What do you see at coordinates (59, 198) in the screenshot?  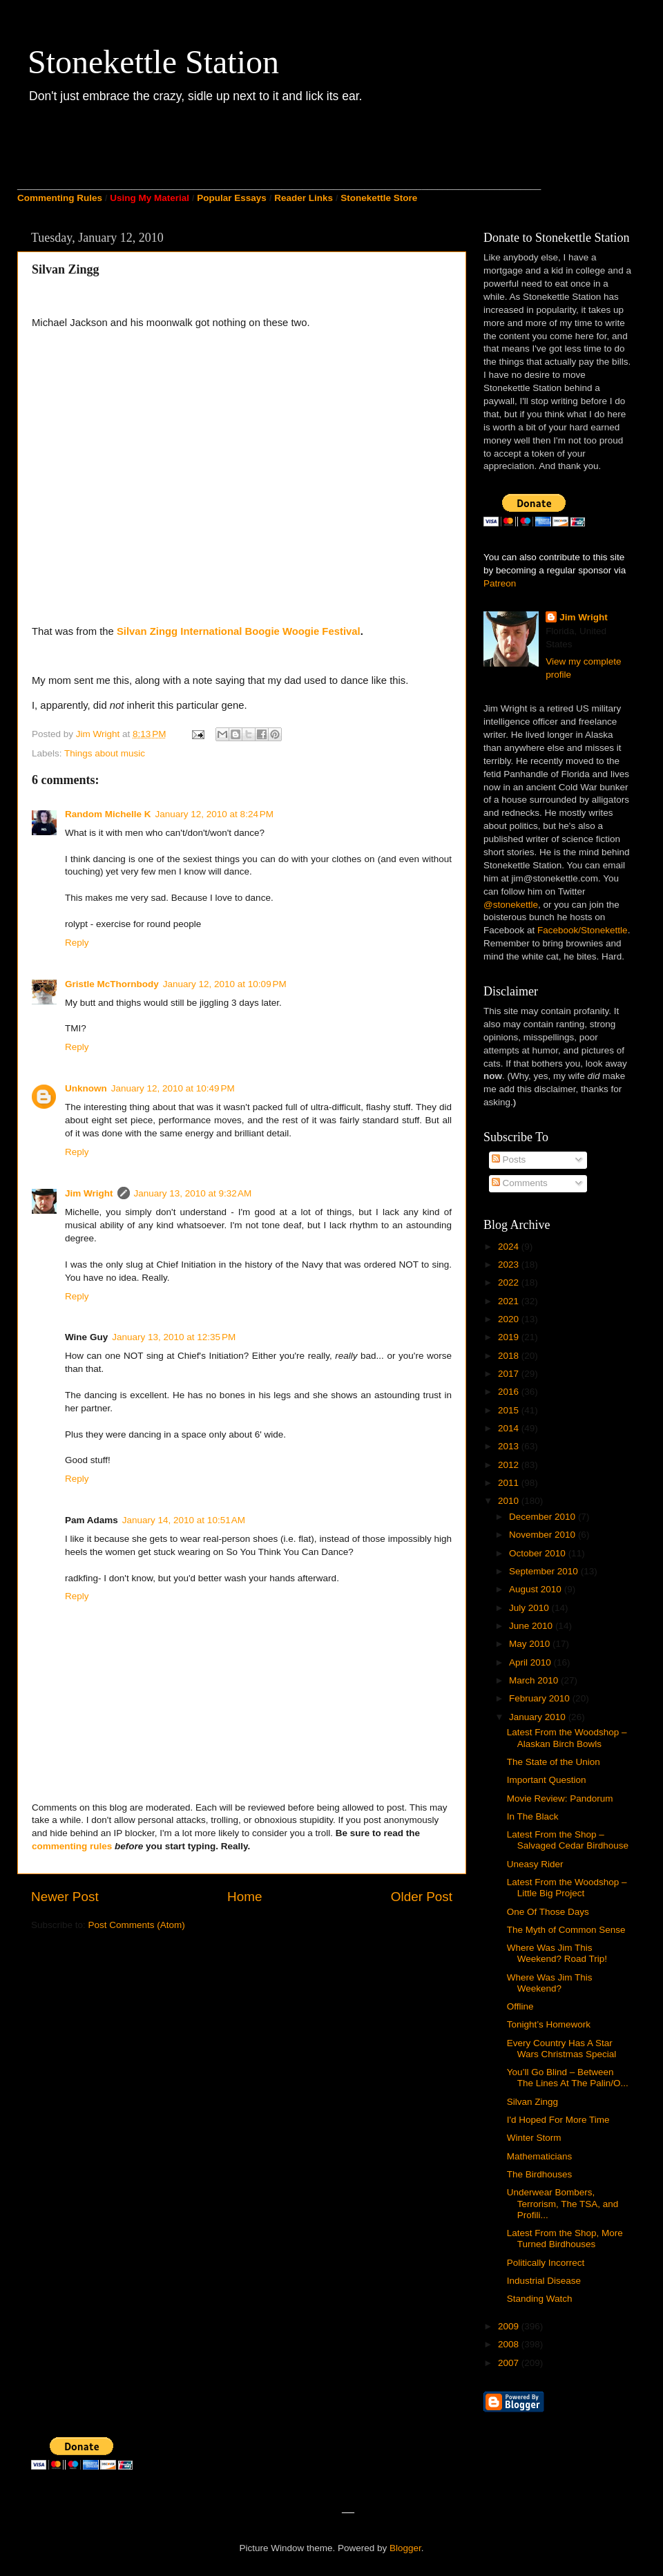 I see `Commenting Rules` at bounding box center [59, 198].